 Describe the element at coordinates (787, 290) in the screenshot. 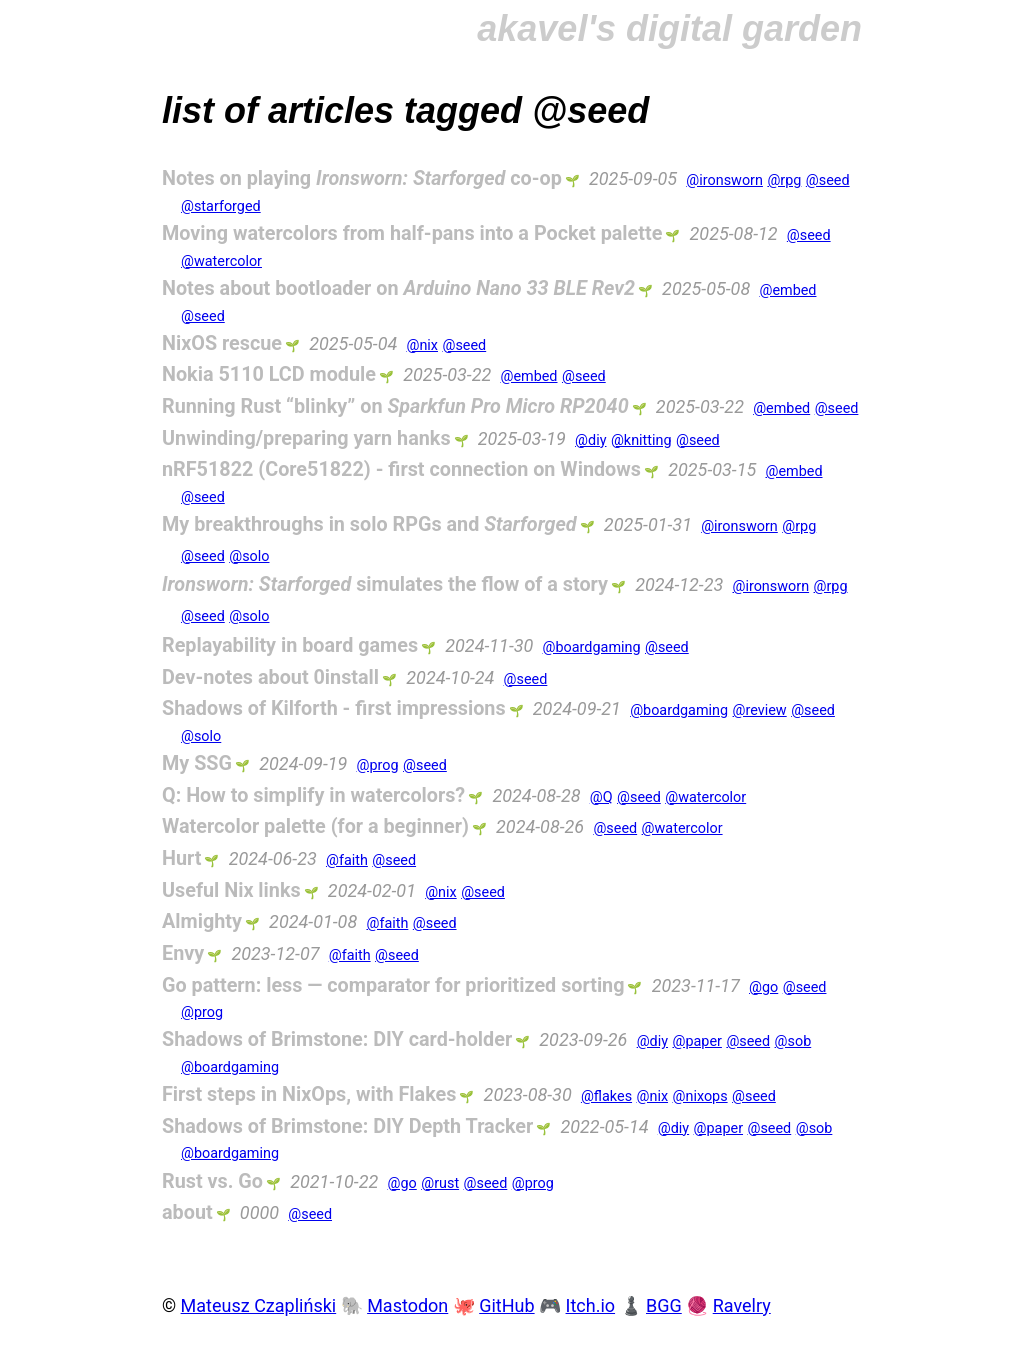

I see `@embed` at that location.